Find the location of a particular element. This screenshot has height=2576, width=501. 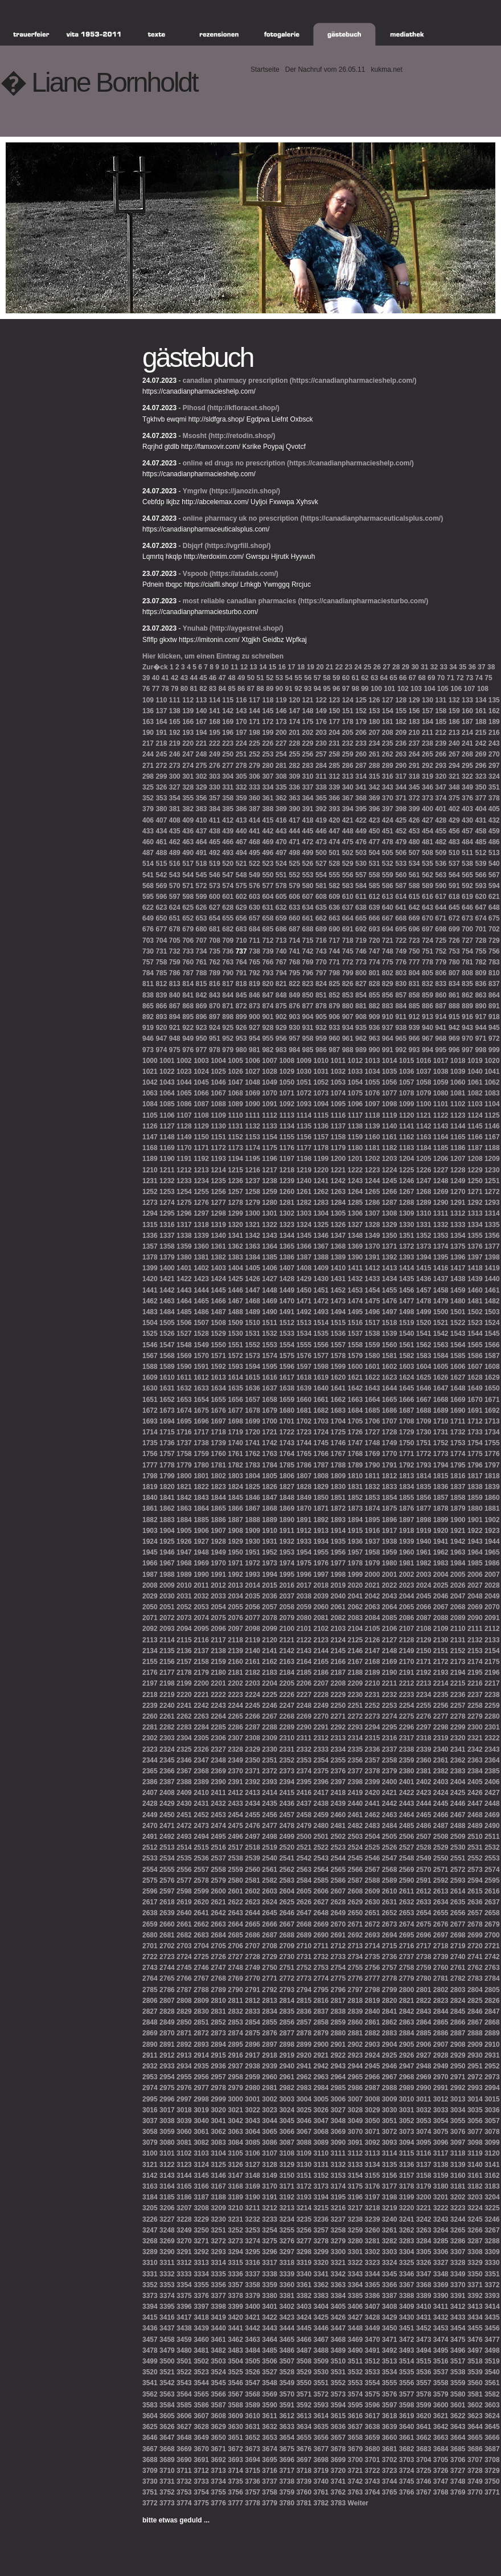

1580 is located at coordinates (372, 1356).